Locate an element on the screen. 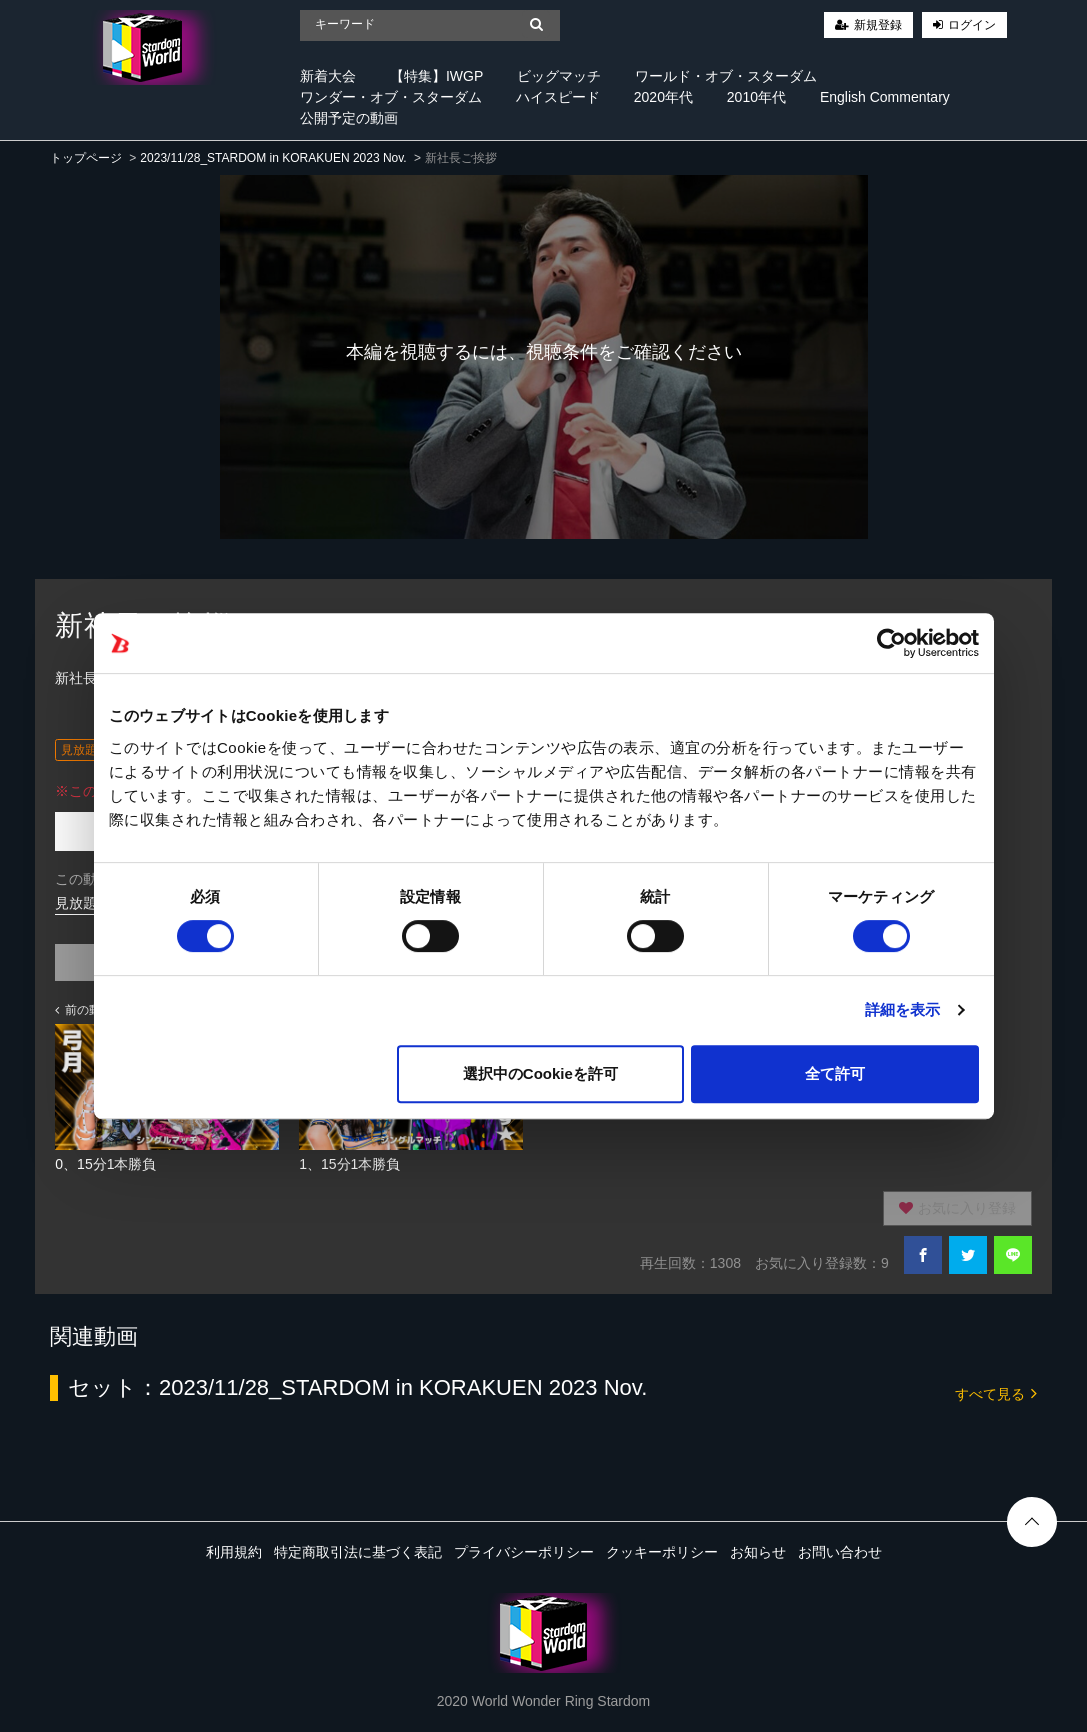  新着大会 is located at coordinates (328, 76).